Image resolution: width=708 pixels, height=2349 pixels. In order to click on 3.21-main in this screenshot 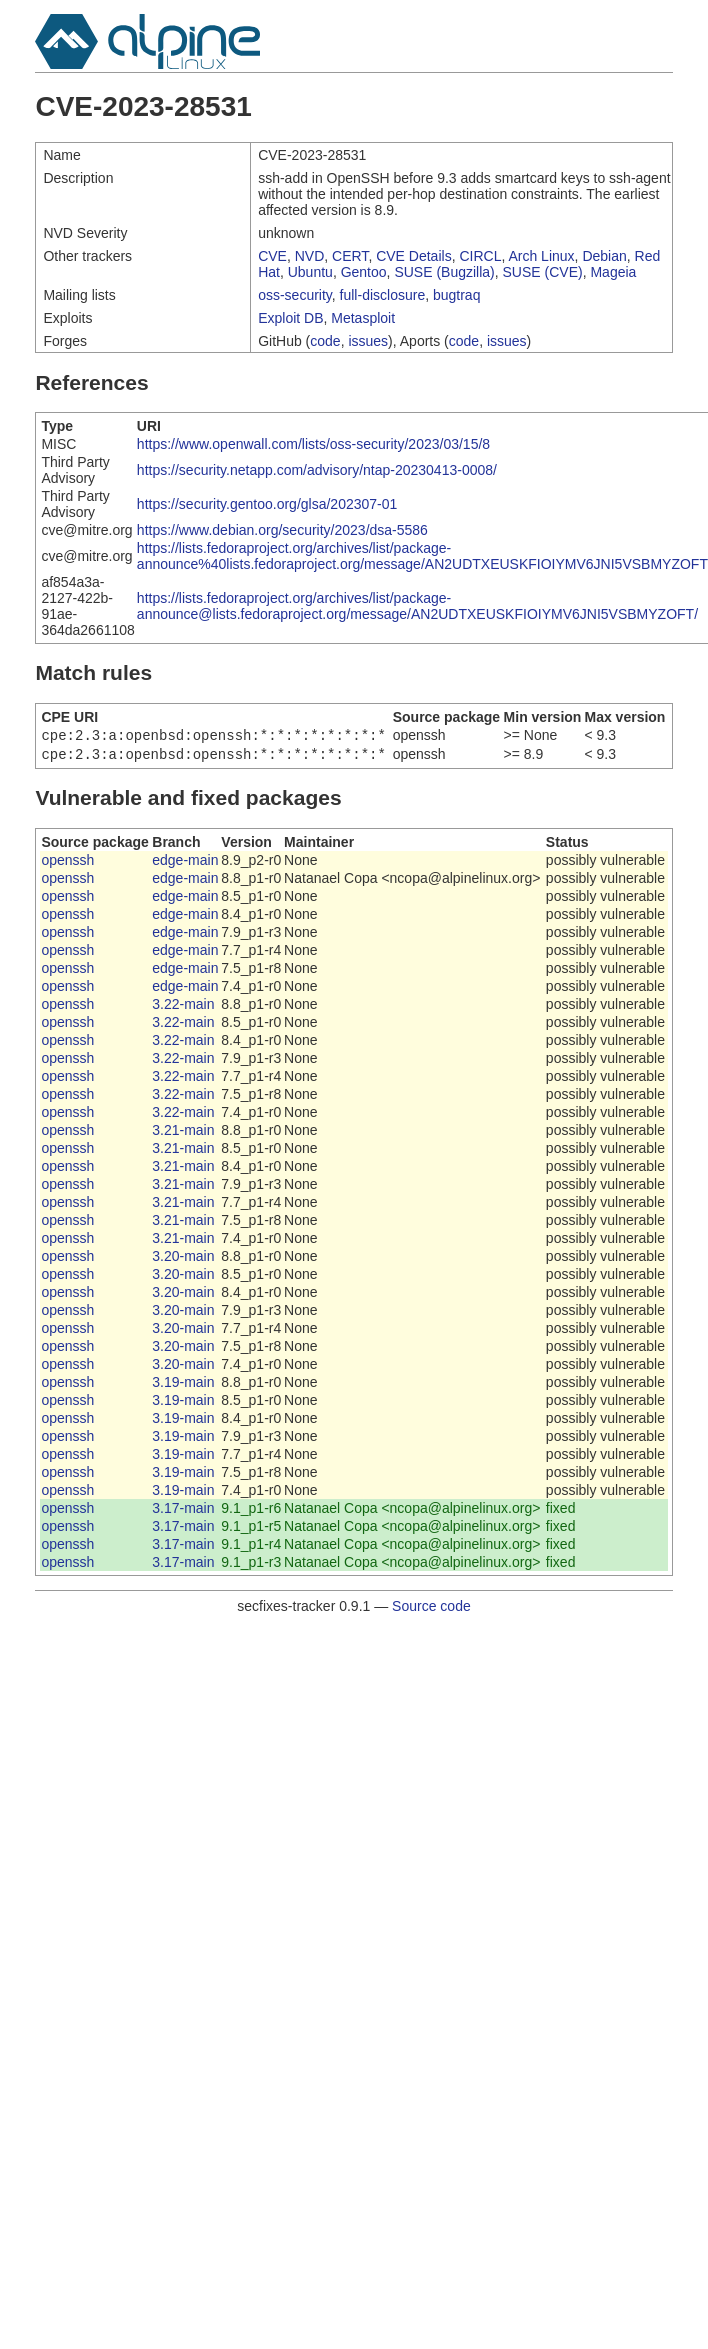, I will do `click(183, 1134)`.